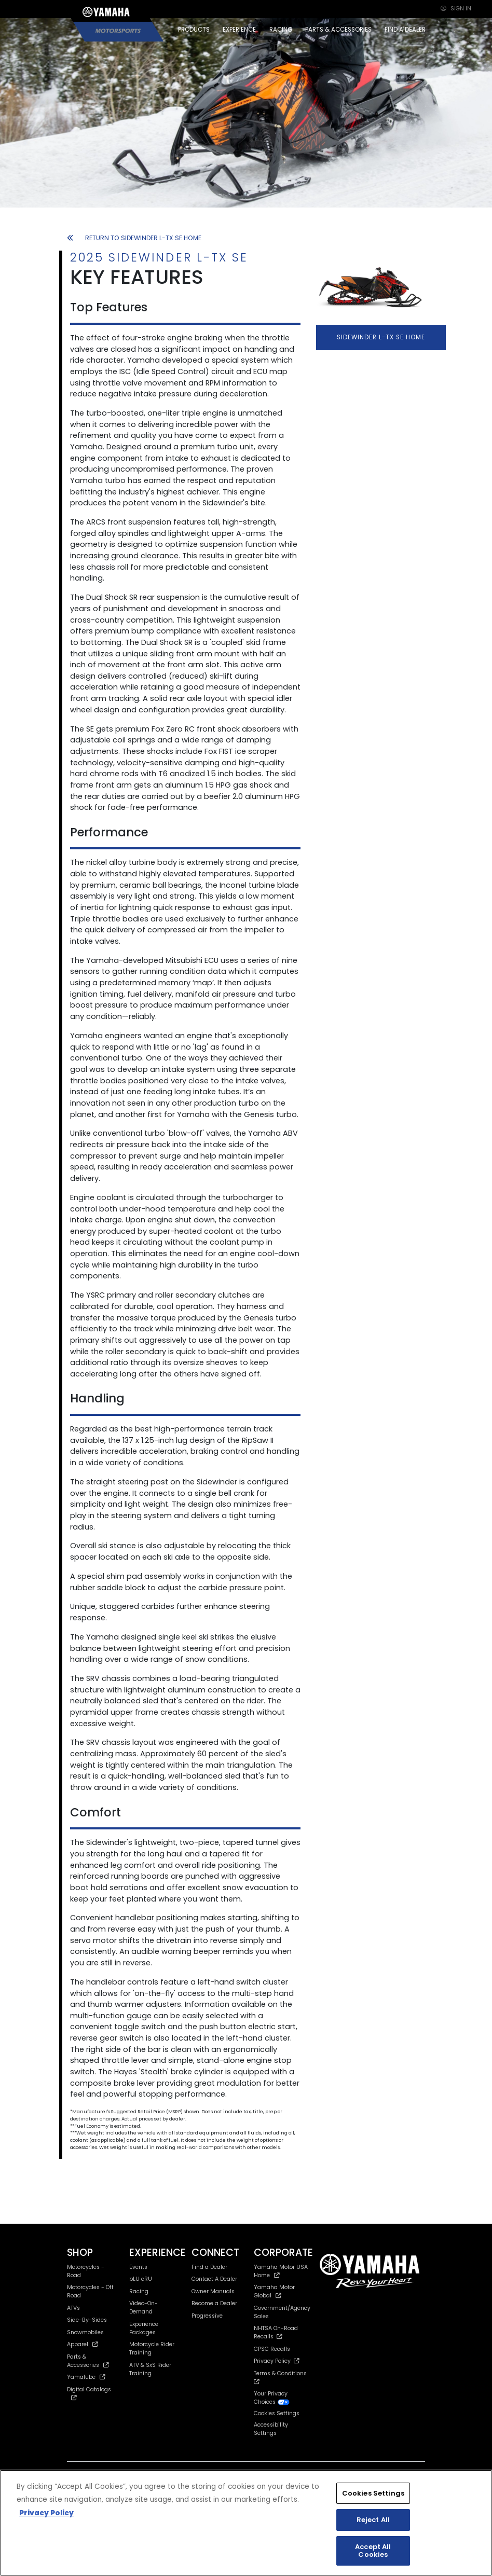 The width and height of the screenshot is (492, 2576). Describe the element at coordinates (282, 2377) in the screenshot. I see `Terms & Conditions` at that location.